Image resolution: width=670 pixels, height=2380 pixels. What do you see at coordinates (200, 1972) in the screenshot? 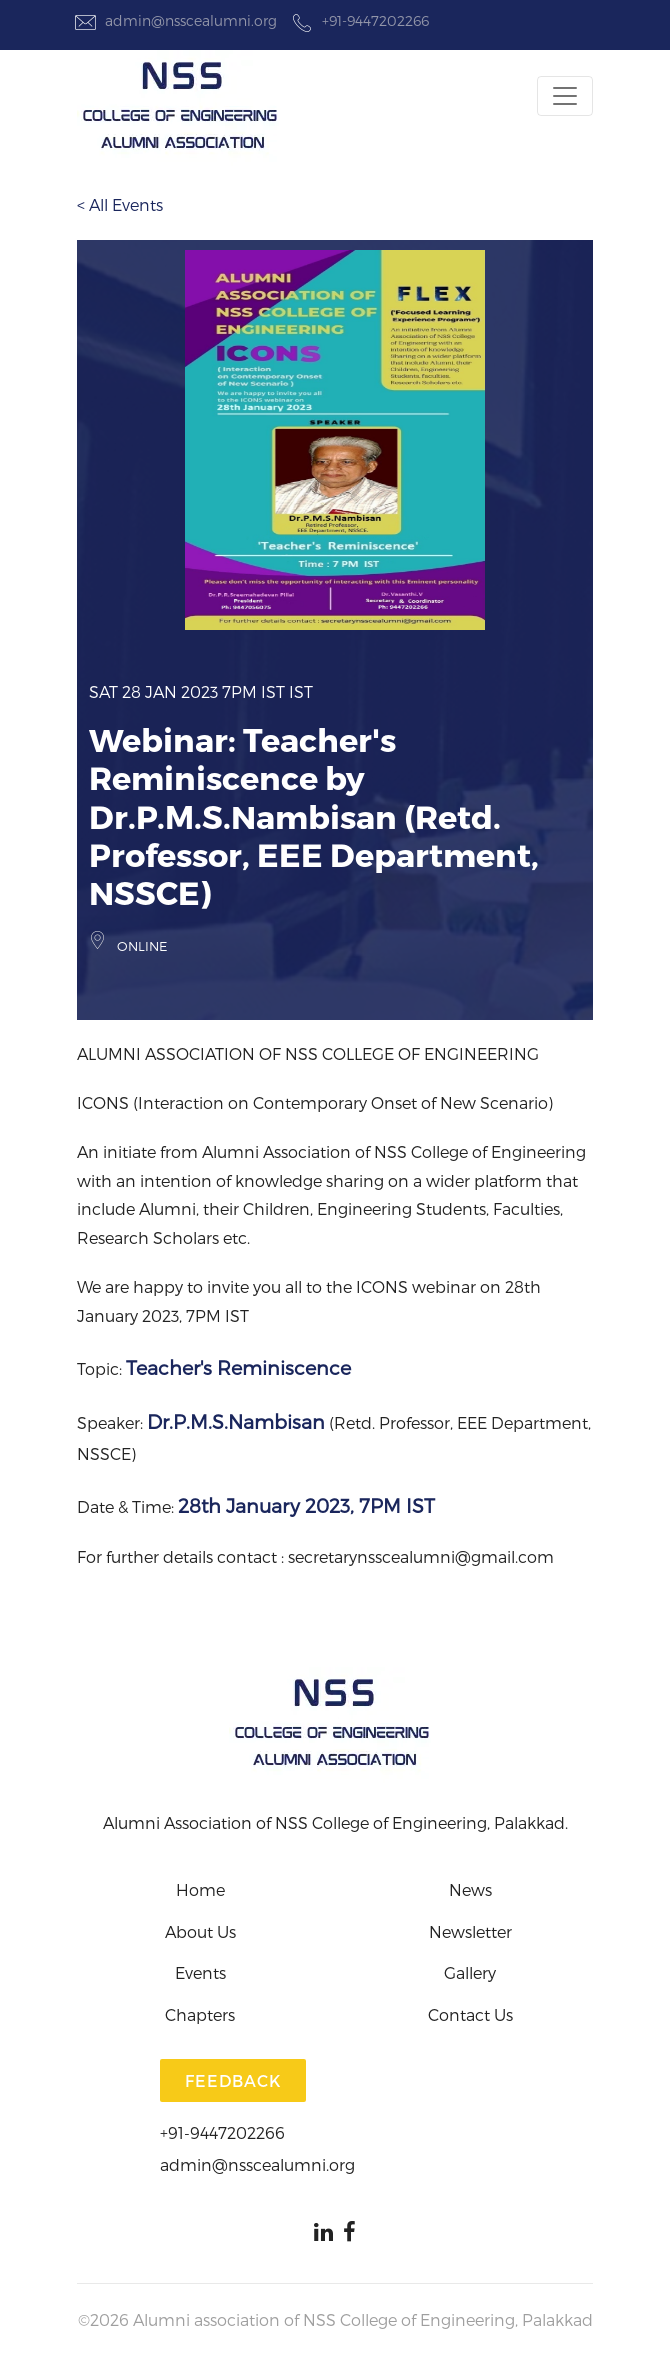
I see `Events` at bounding box center [200, 1972].